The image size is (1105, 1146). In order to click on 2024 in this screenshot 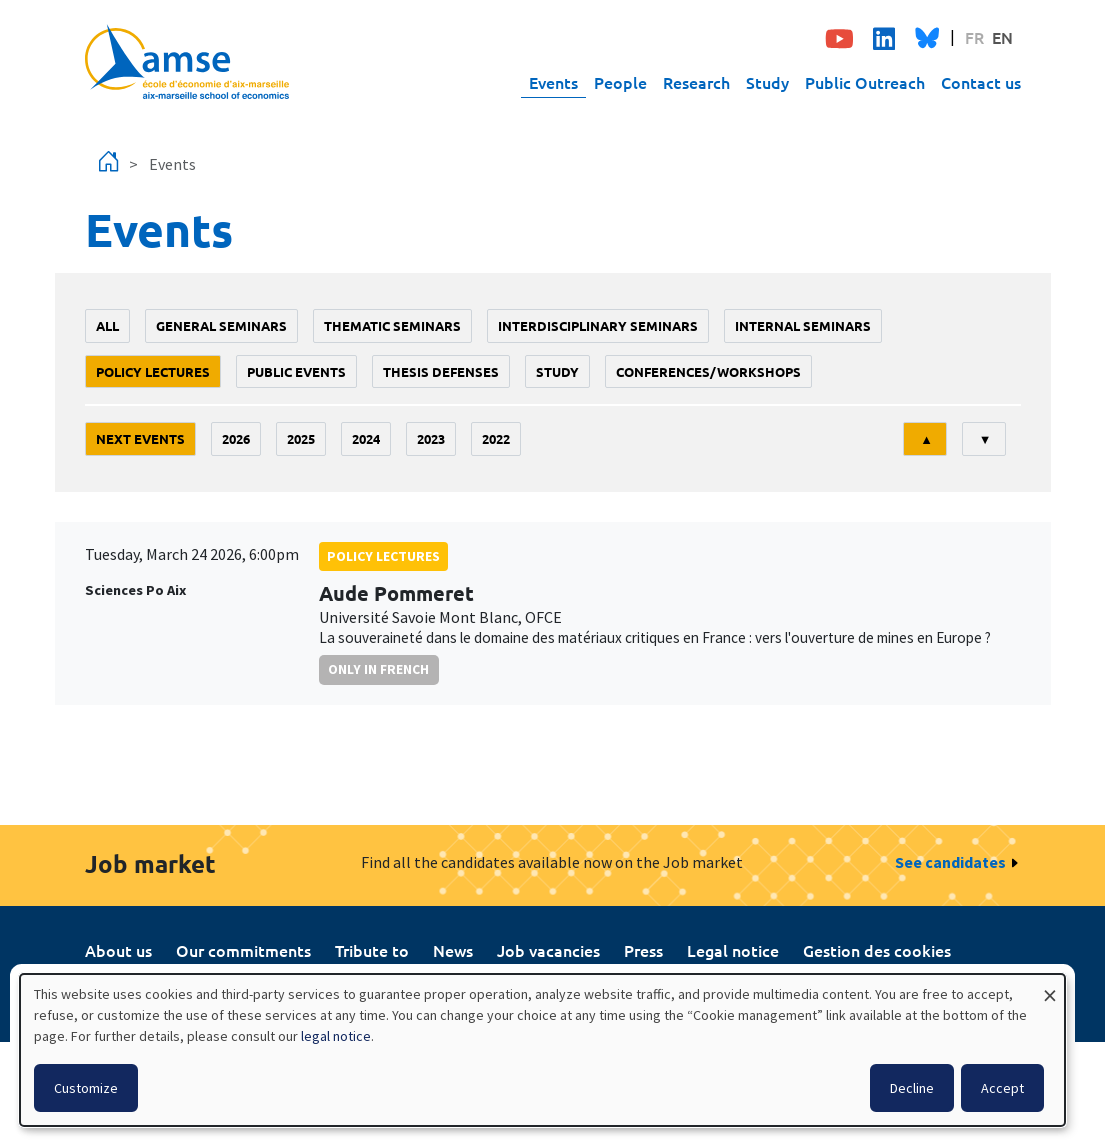, I will do `click(366, 438)`.